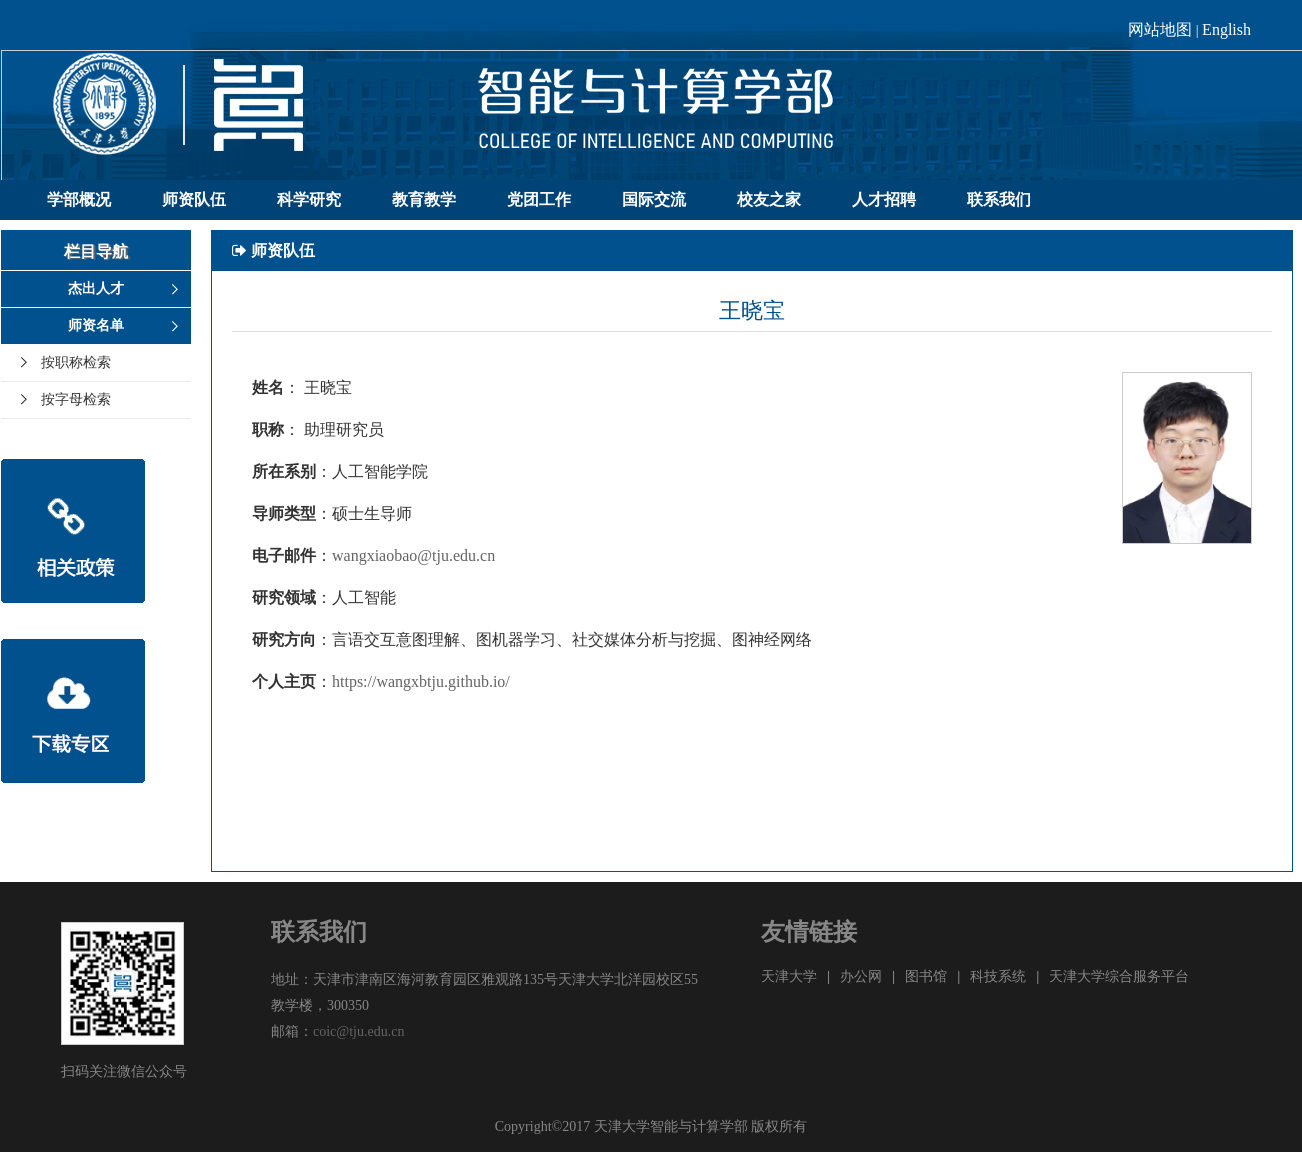 This screenshot has width=1302, height=1152. Describe the element at coordinates (424, 199) in the screenshot. I see `教育教学` at that location.